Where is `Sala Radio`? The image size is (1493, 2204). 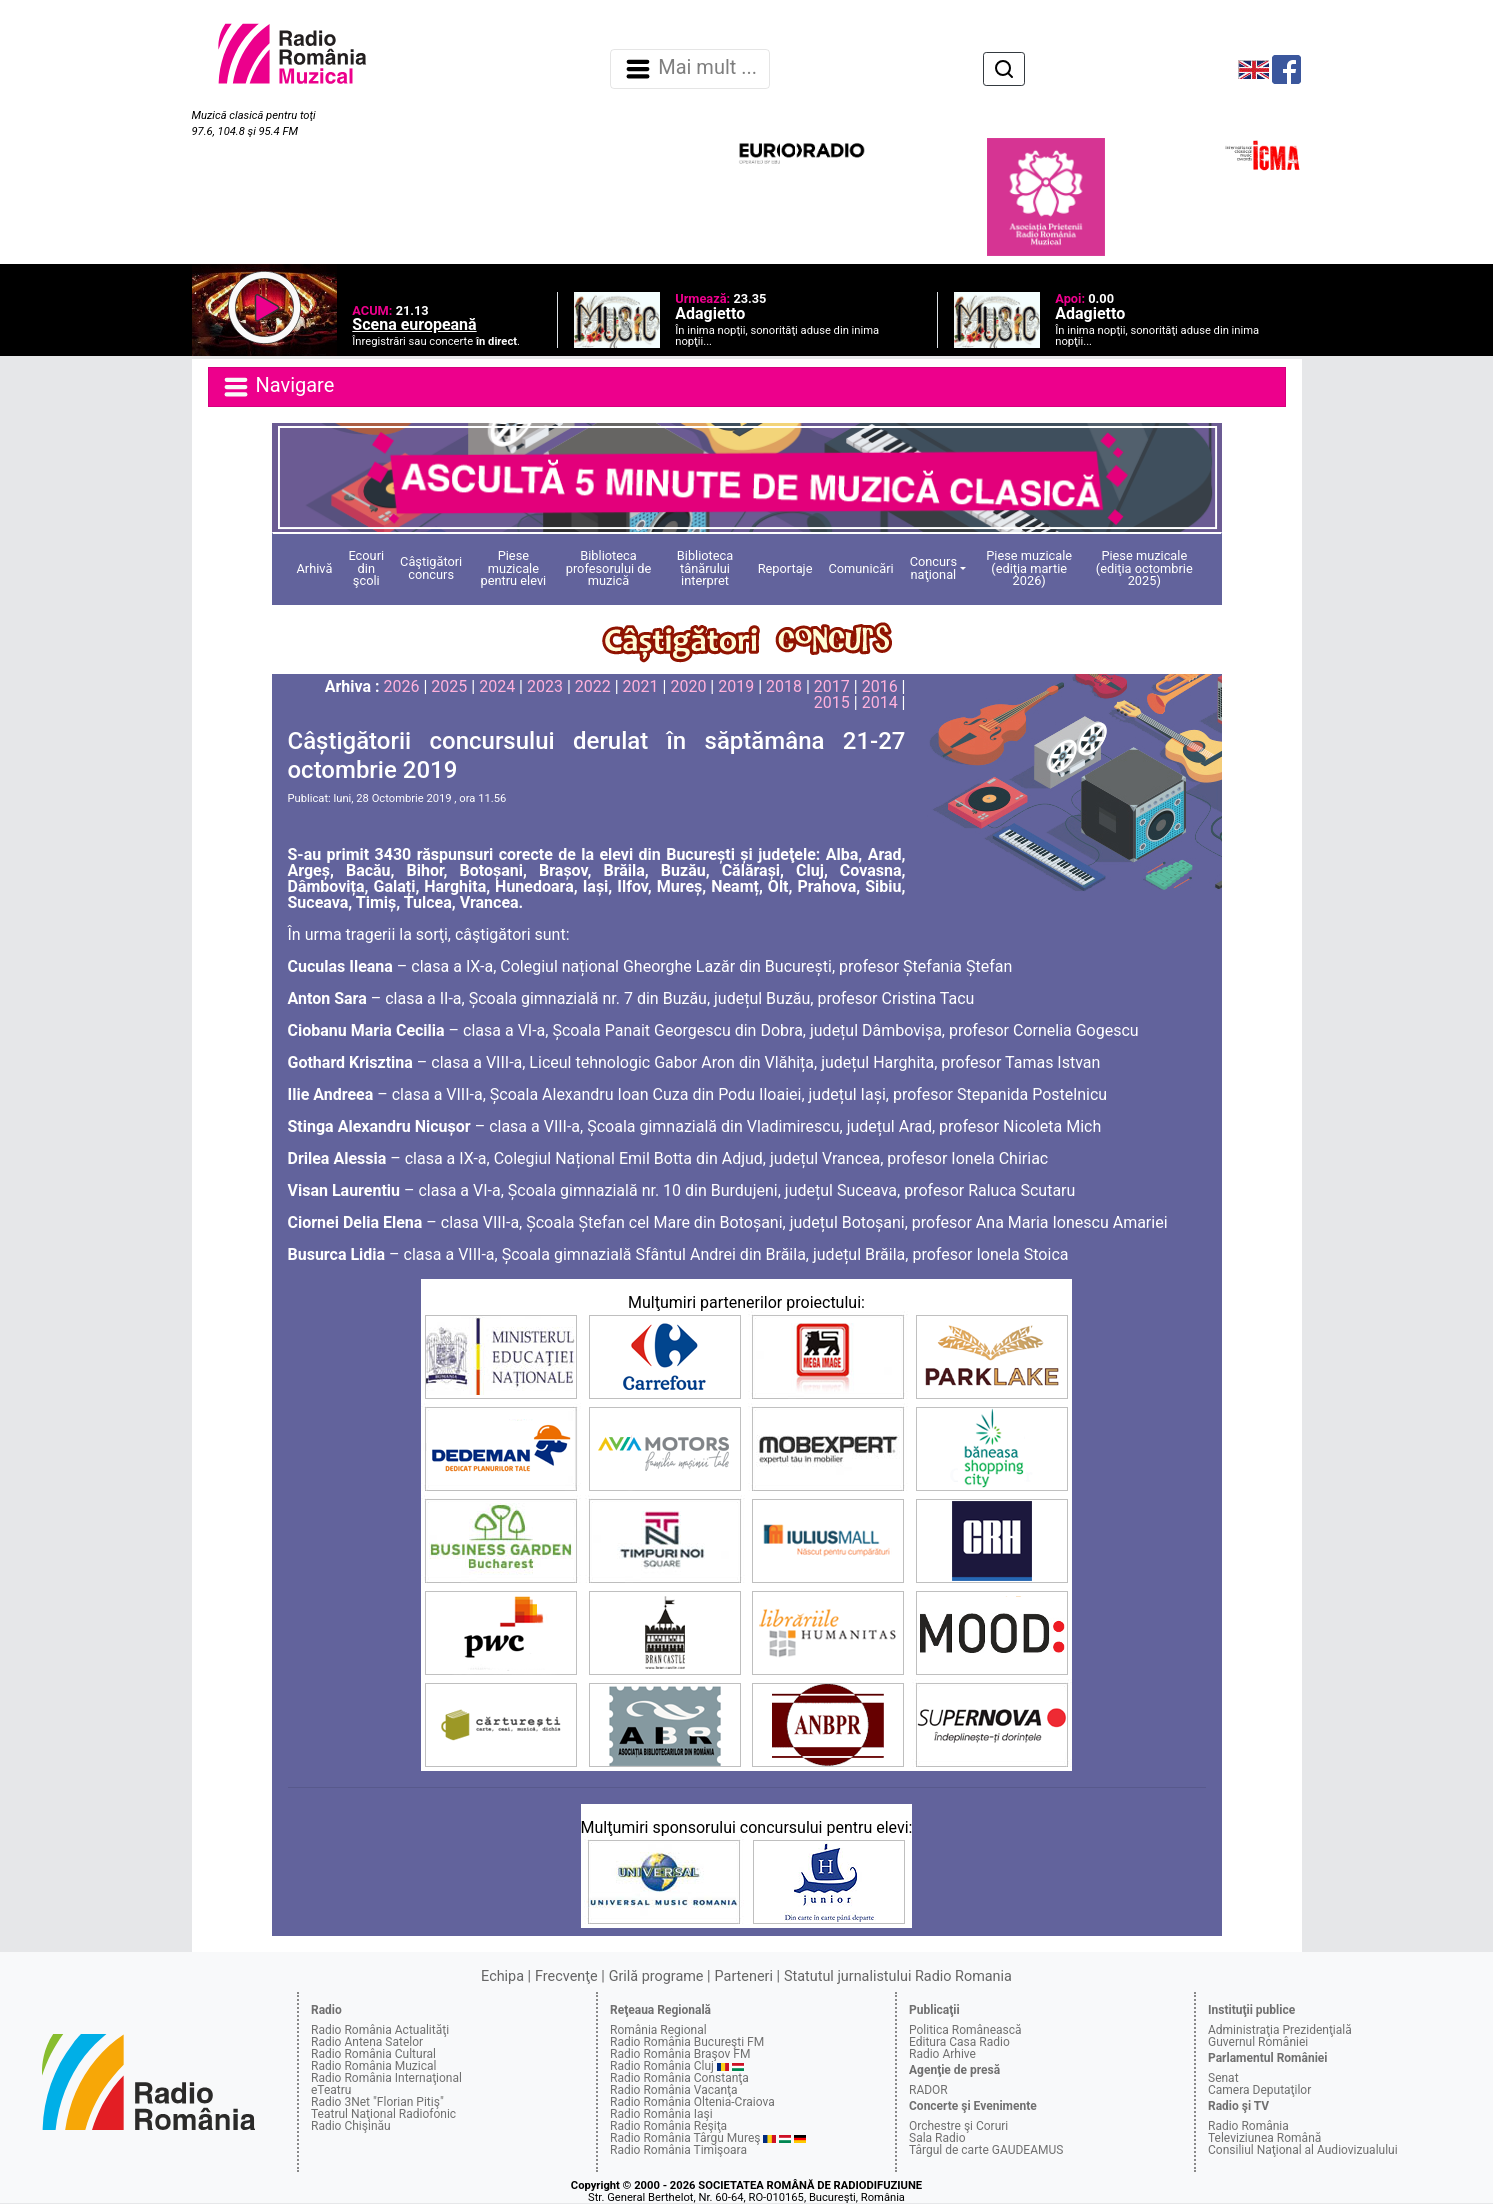
Sala Radio is located at coordinates (937, 2138).